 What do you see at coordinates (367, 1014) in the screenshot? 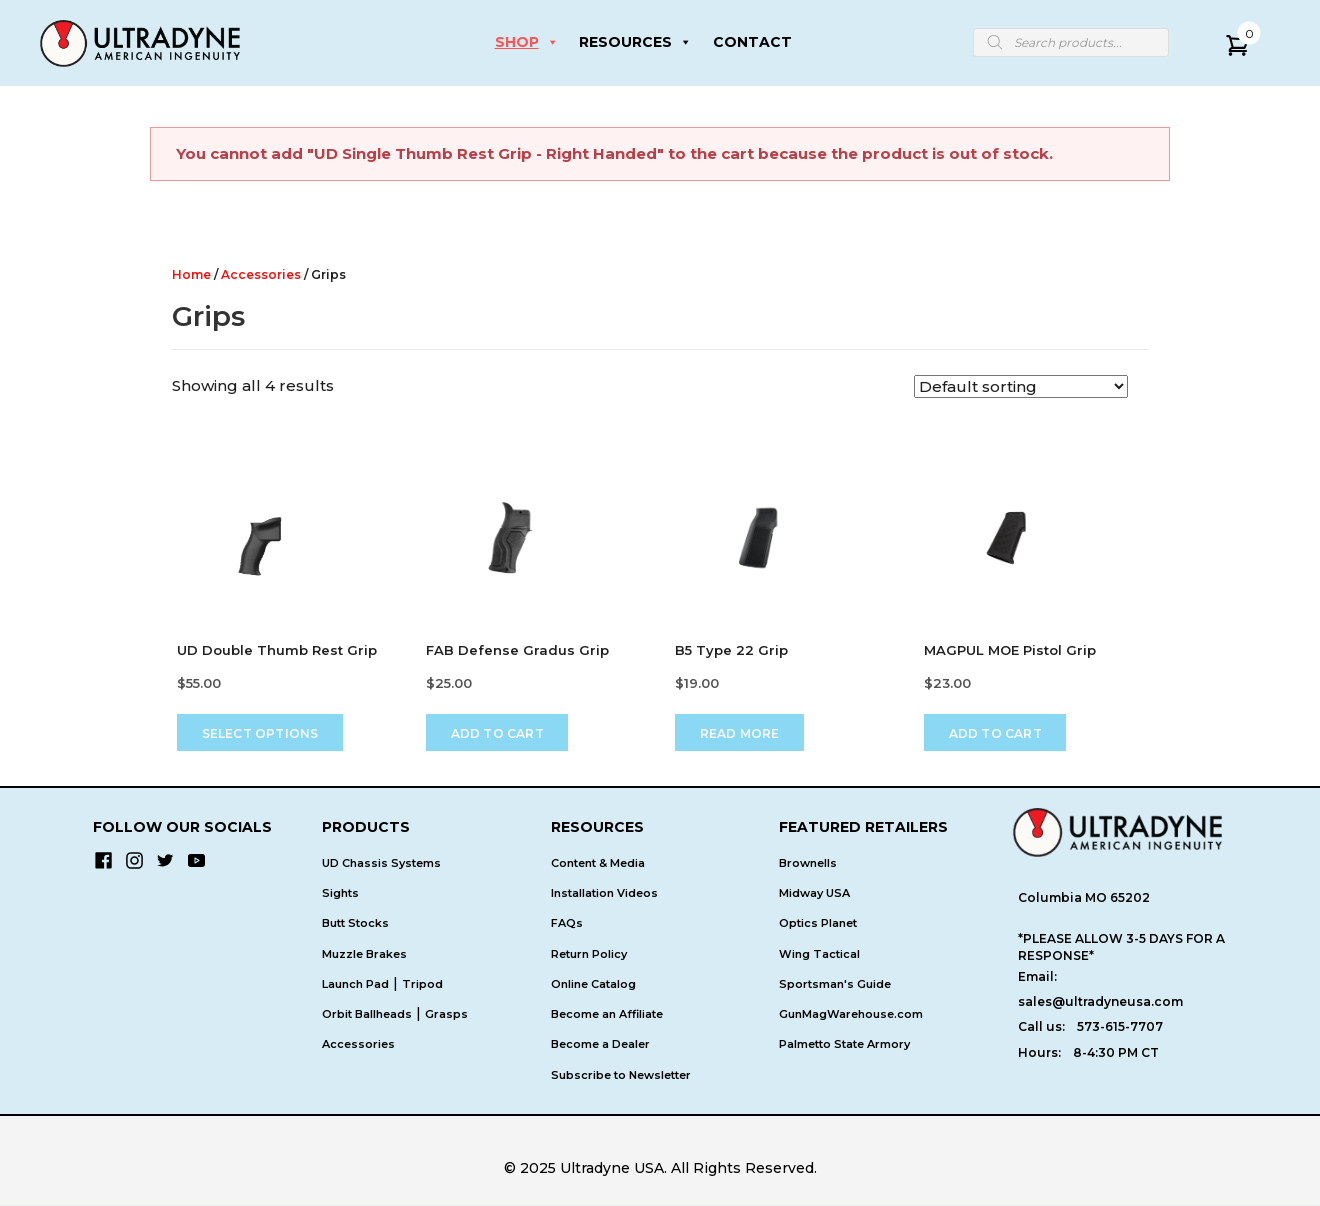
I see `Orbit Ballheads` at bounding box center [367, 1014].